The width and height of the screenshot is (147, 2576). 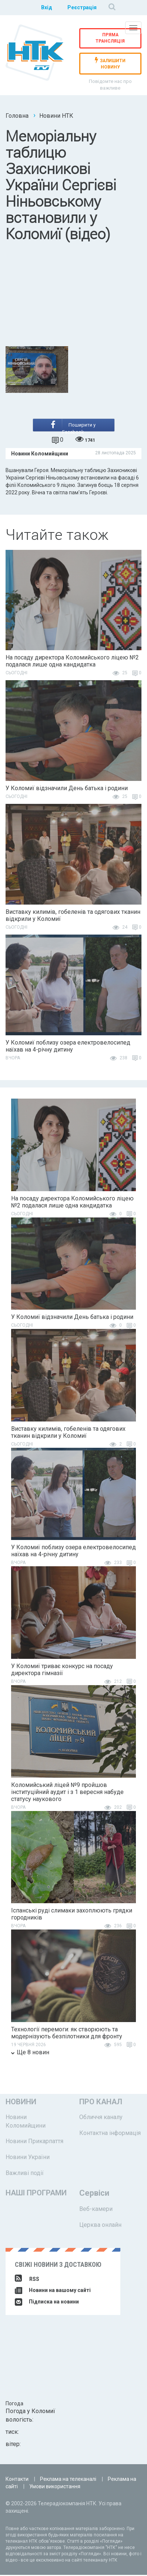 I want to click on У Коломиї триває конкурс на посаду директора гімназії, so click(x=62, y=1671).